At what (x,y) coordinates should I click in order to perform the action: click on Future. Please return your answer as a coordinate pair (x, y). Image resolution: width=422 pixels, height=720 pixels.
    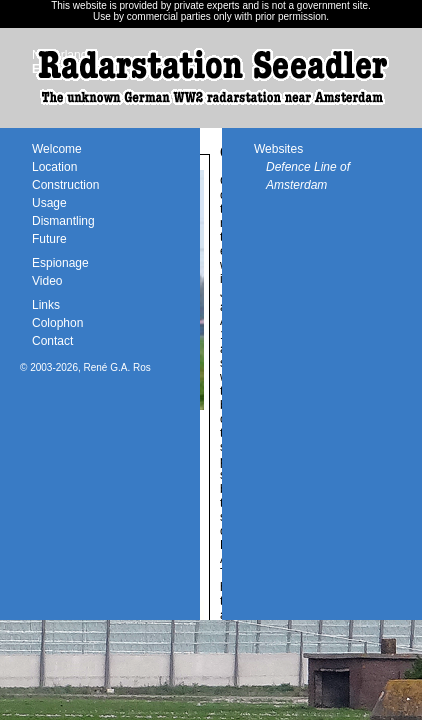
    Looking at the image, I should click on (49, 239).